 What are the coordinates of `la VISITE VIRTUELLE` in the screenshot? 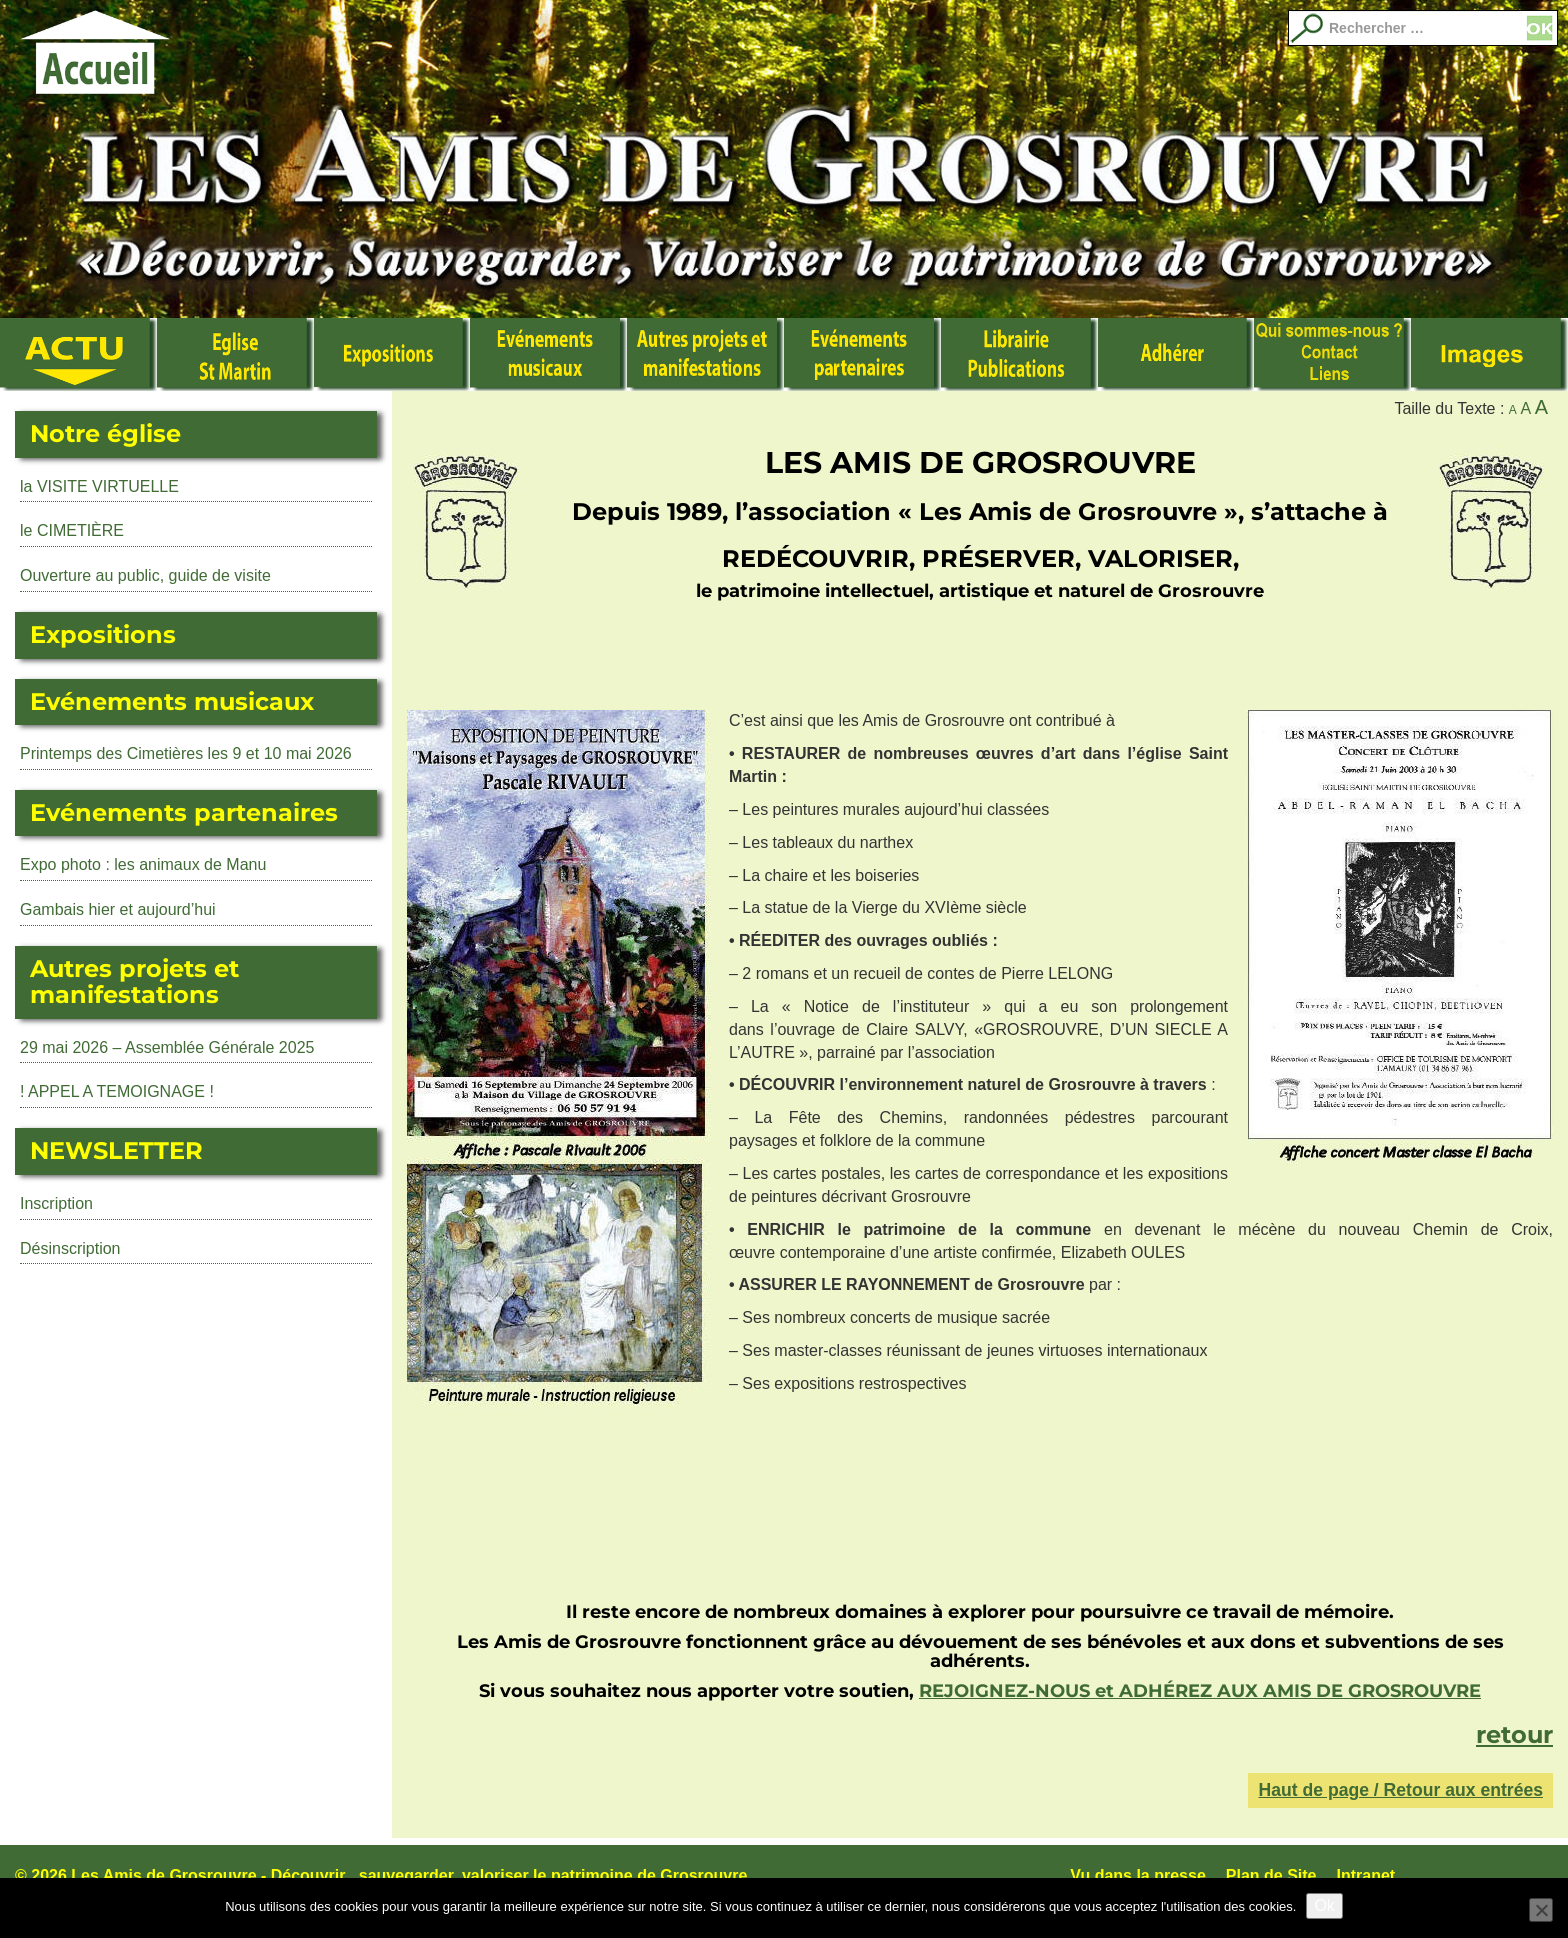 It's located at (99, 486).